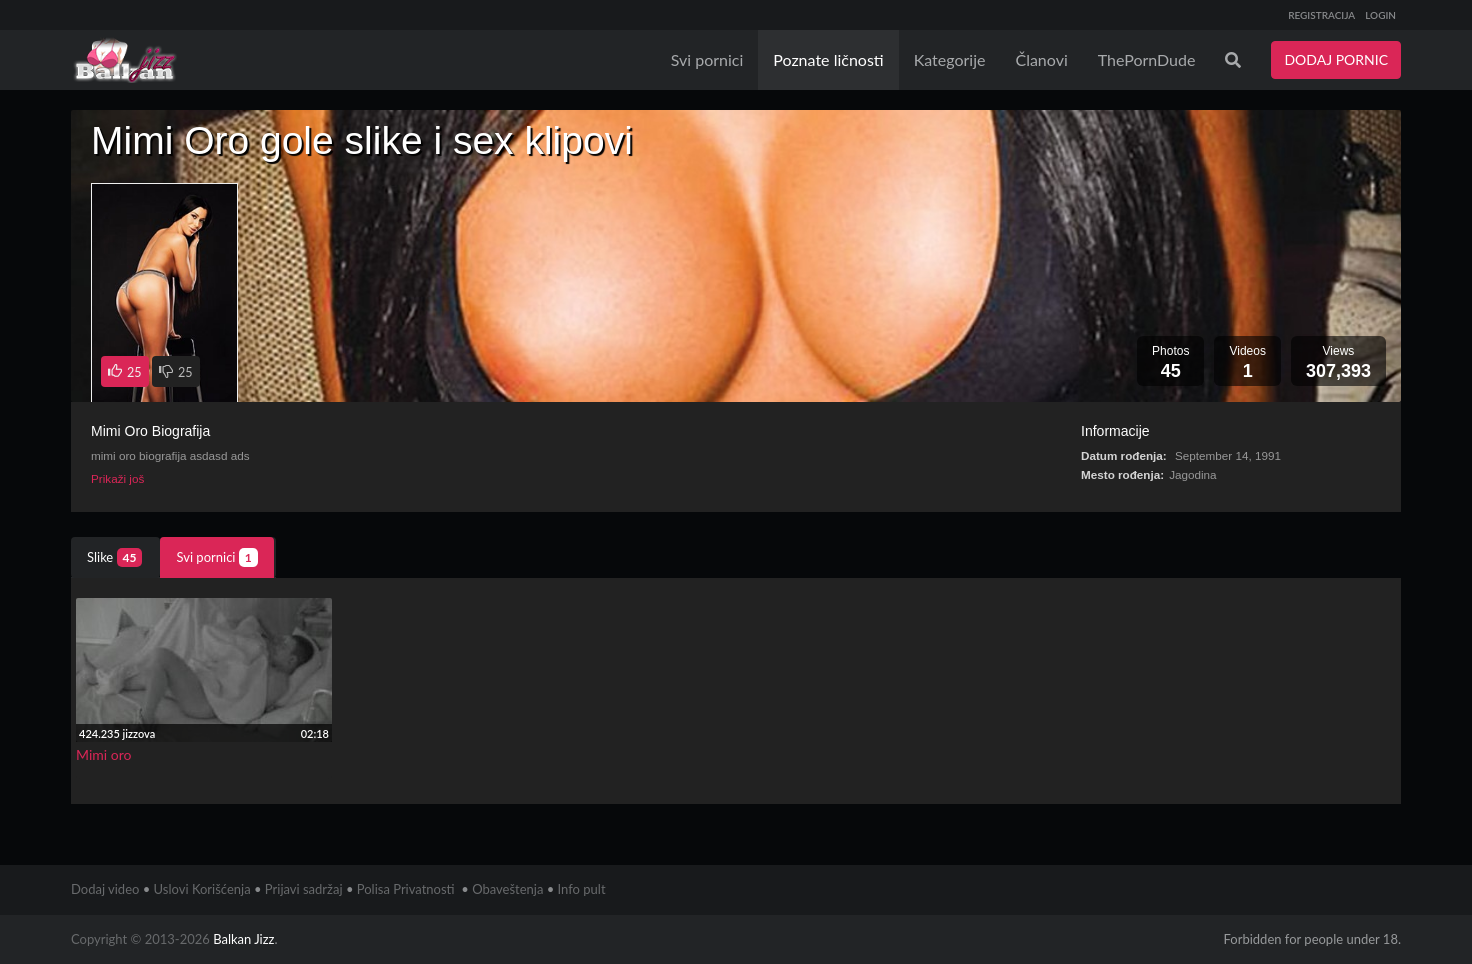 Image resolution: width=1472 pixels, height=964 pixels. What do you see at coordinates (1041, 59) in the screenshot?
I see `Članovi` at bounding box center [1041, 59].